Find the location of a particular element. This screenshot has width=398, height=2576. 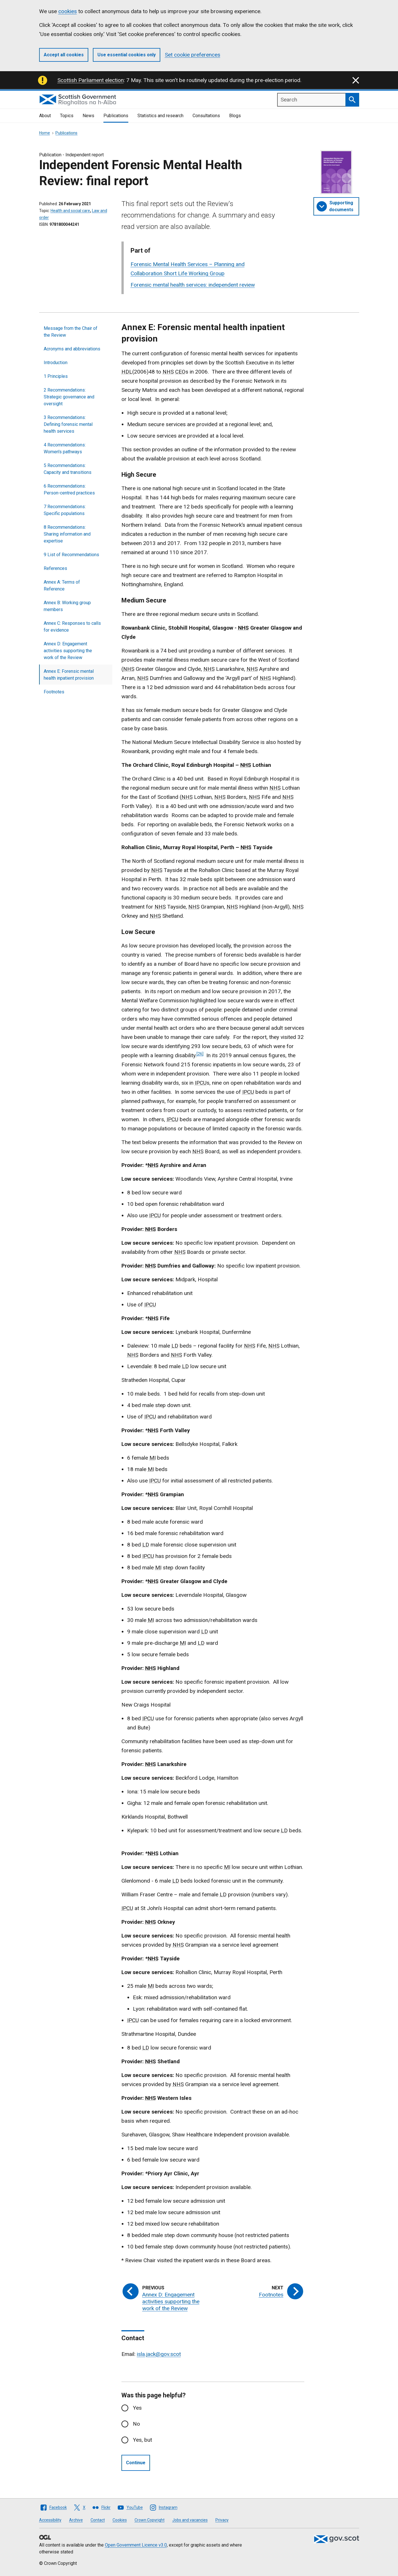

2 Recommendations: Strategic governance and oversight is located at coordinates (69, 396).